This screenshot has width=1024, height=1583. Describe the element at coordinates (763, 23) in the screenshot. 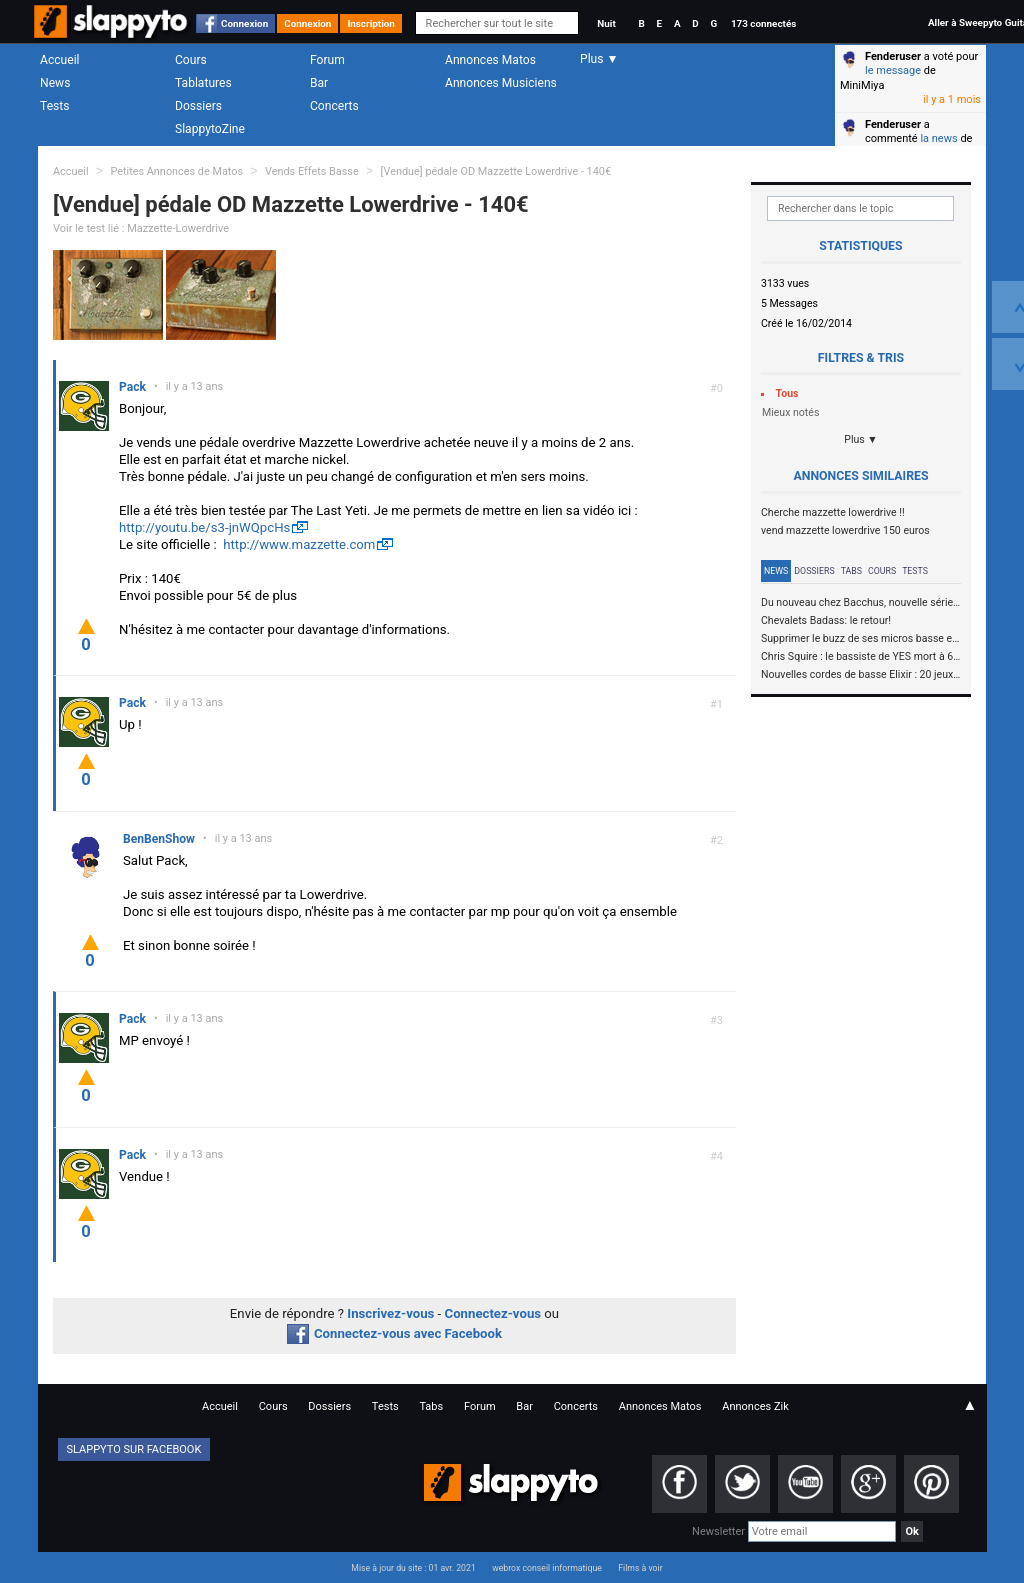

I see `173 connectés` at that location.